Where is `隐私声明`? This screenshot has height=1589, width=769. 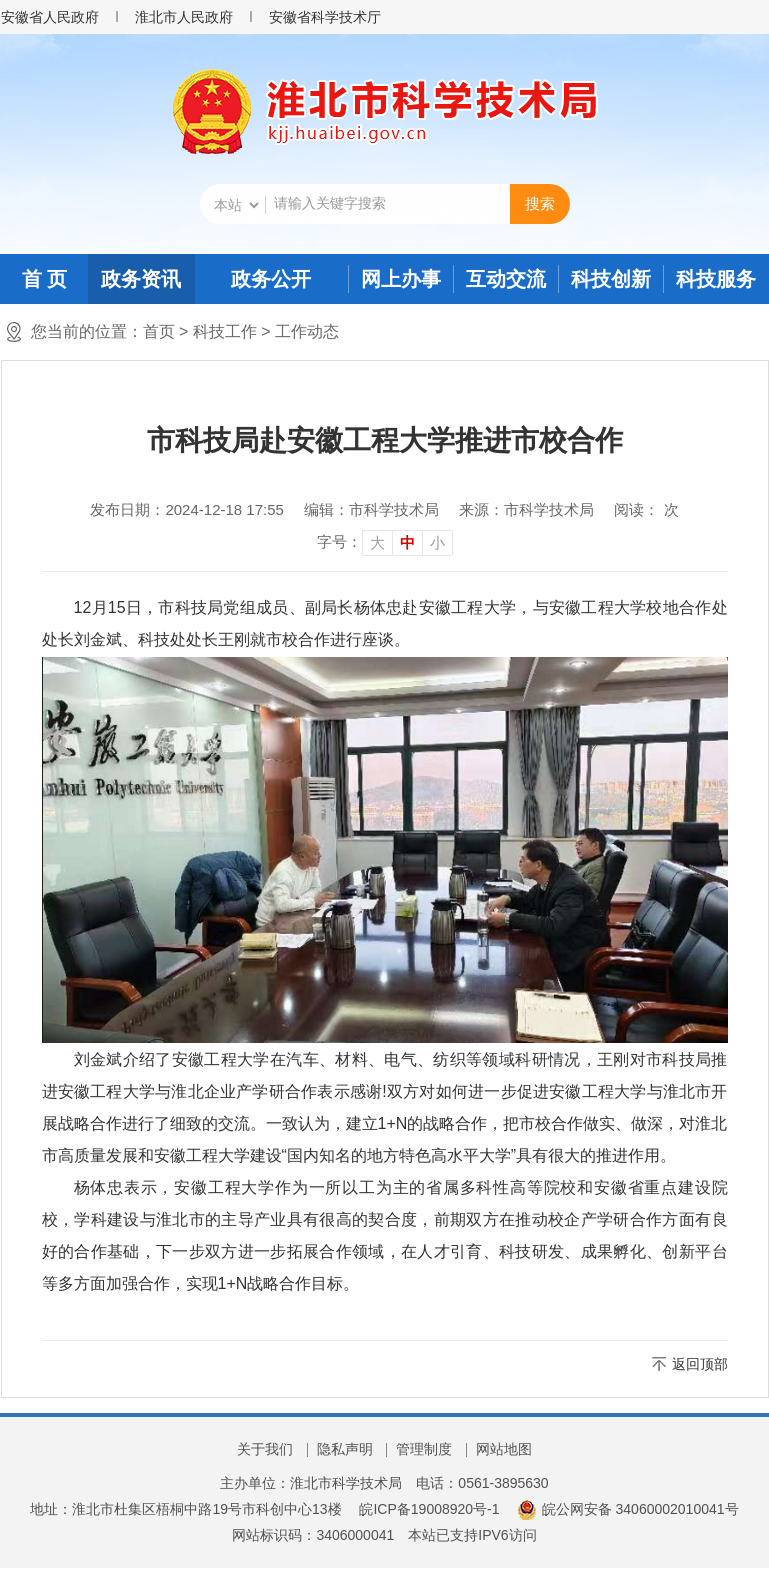
隐私声明 is located at coordinates (345, 1449).